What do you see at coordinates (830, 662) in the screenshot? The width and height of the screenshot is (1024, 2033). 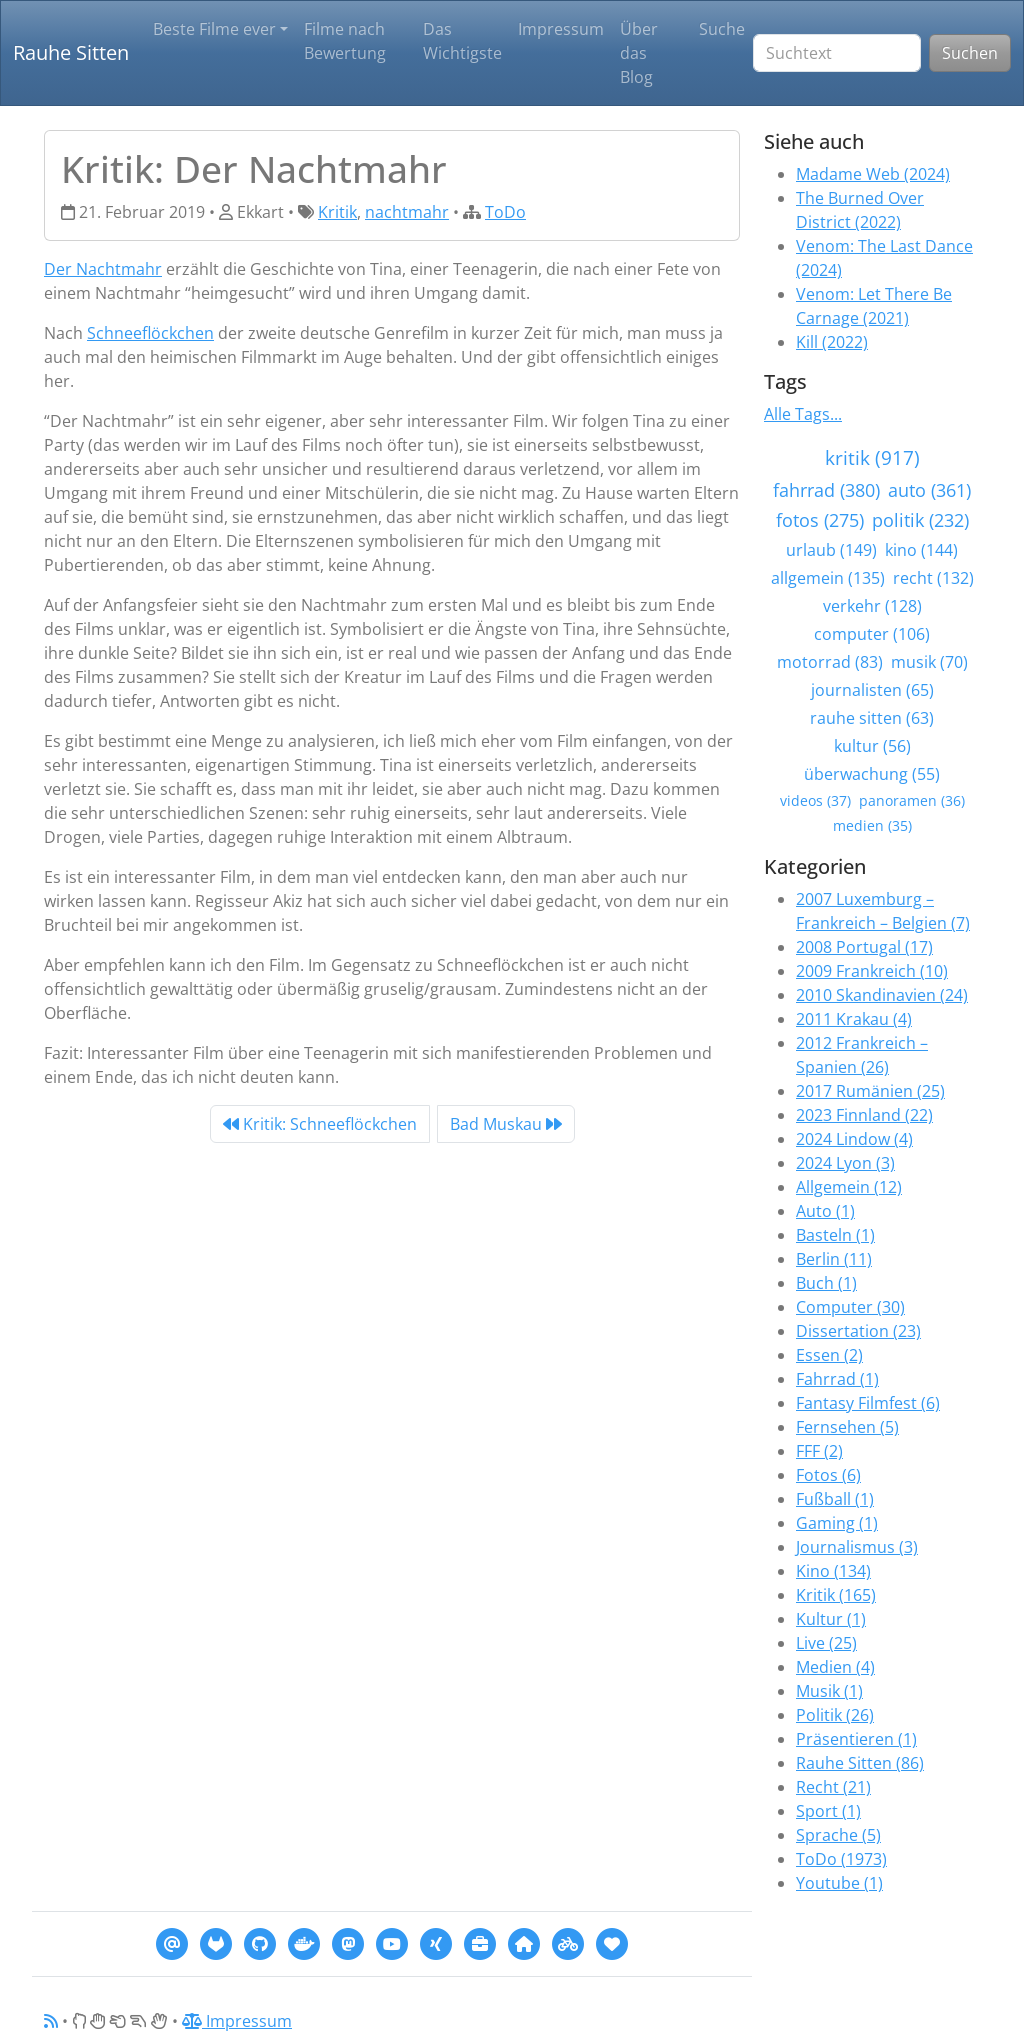 I see `motorrad (83)` at bounding box center [830, 662].